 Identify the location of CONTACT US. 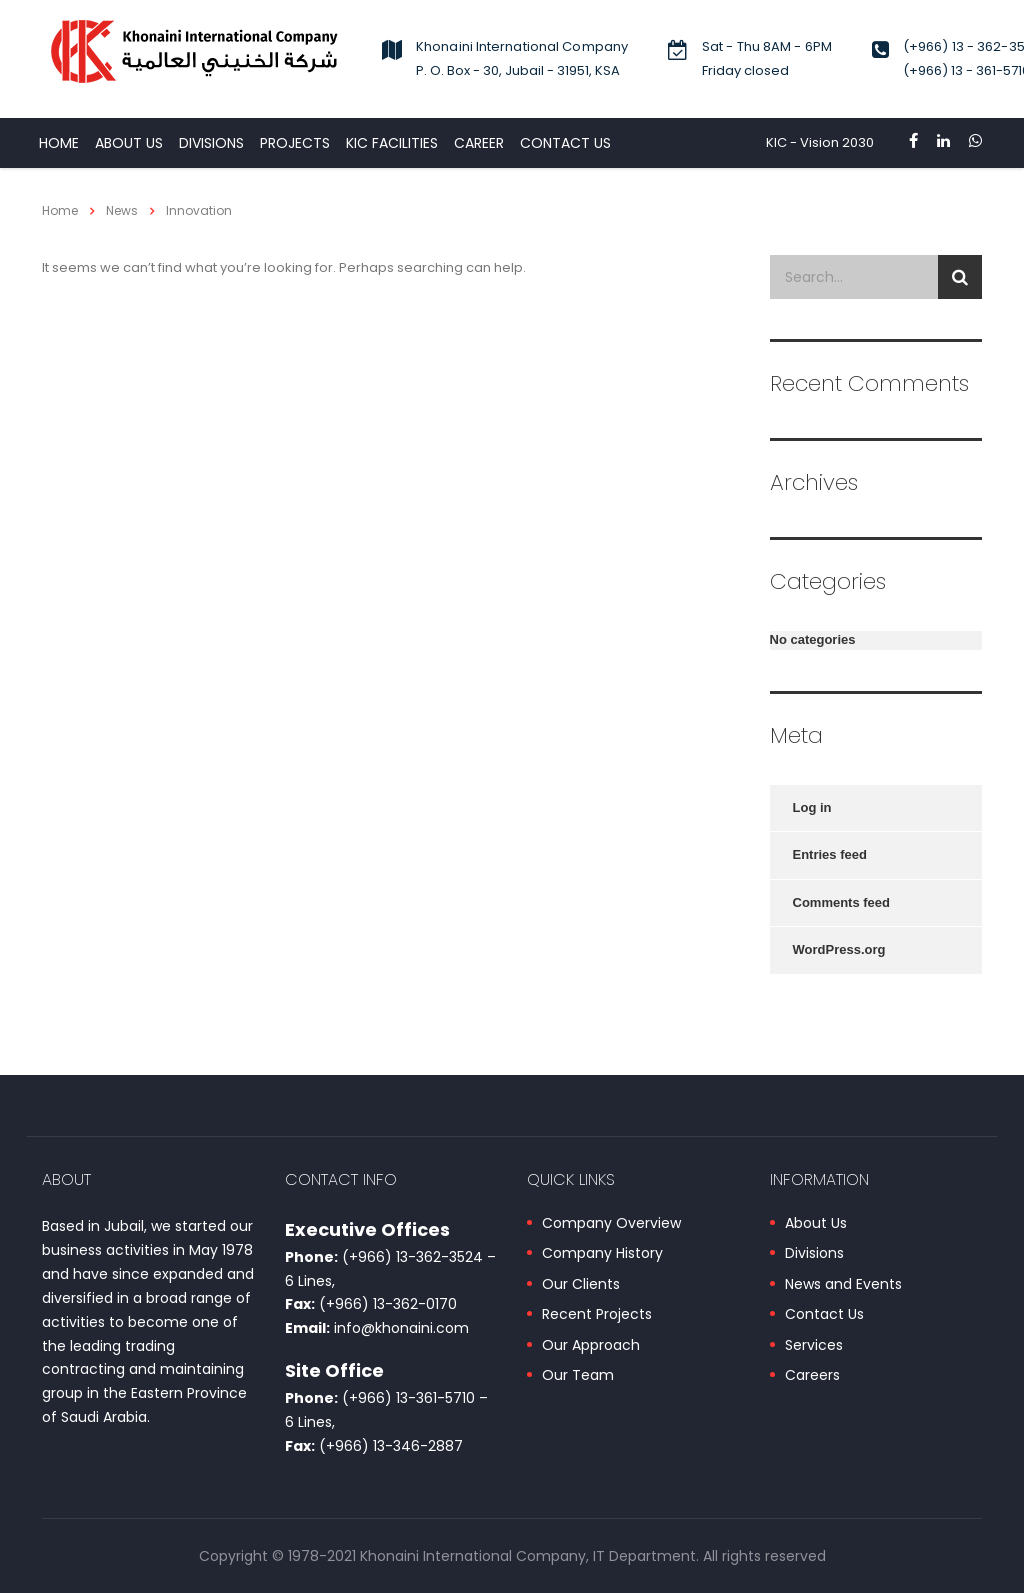
(565, 143).